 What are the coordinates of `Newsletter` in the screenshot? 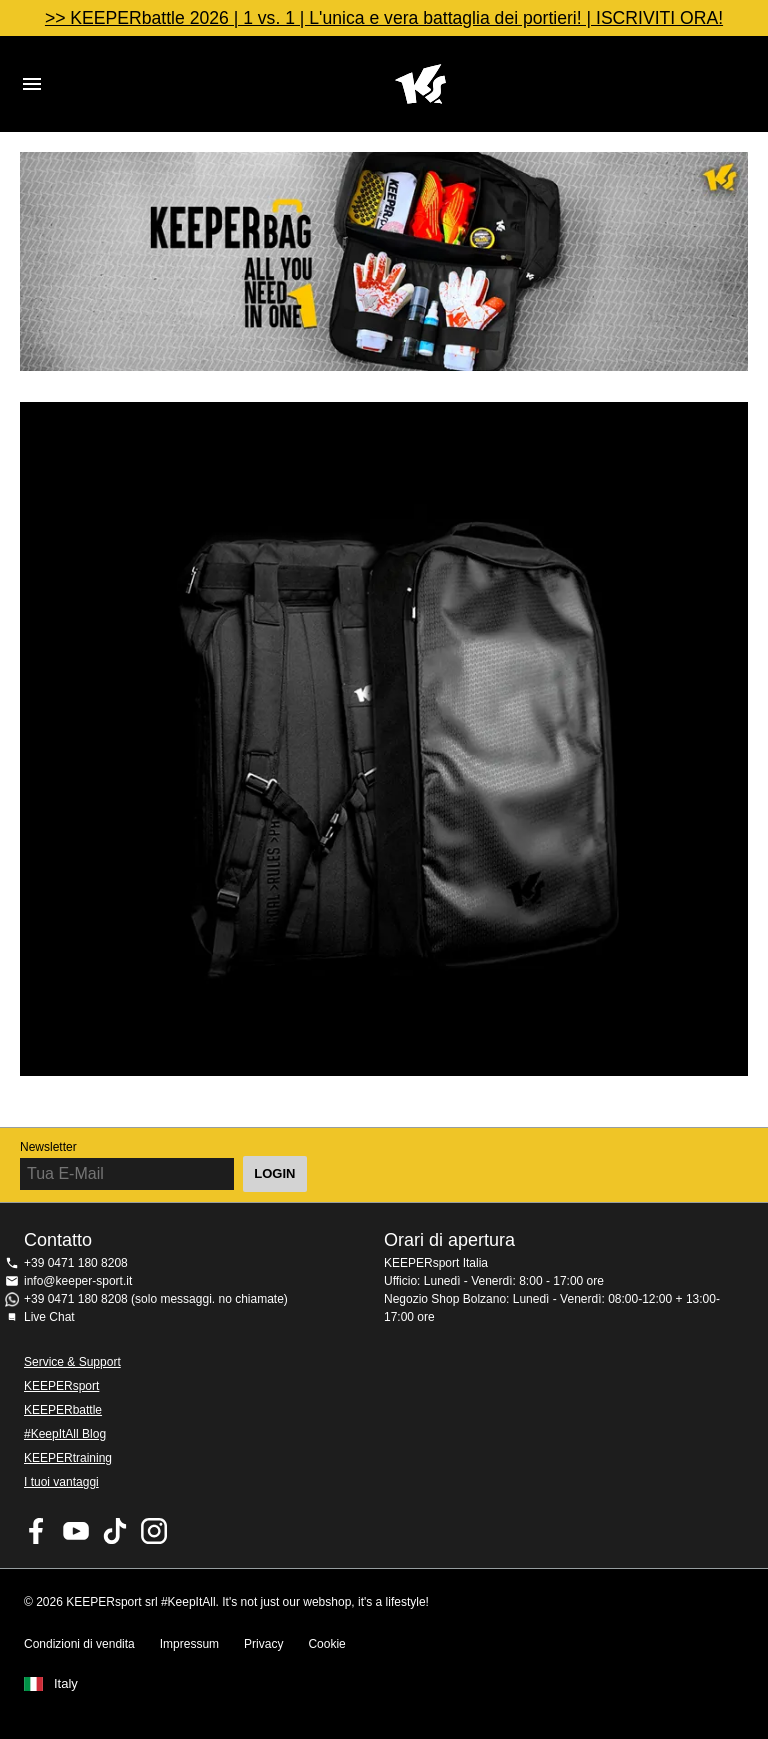 It's located at (48, 1147).